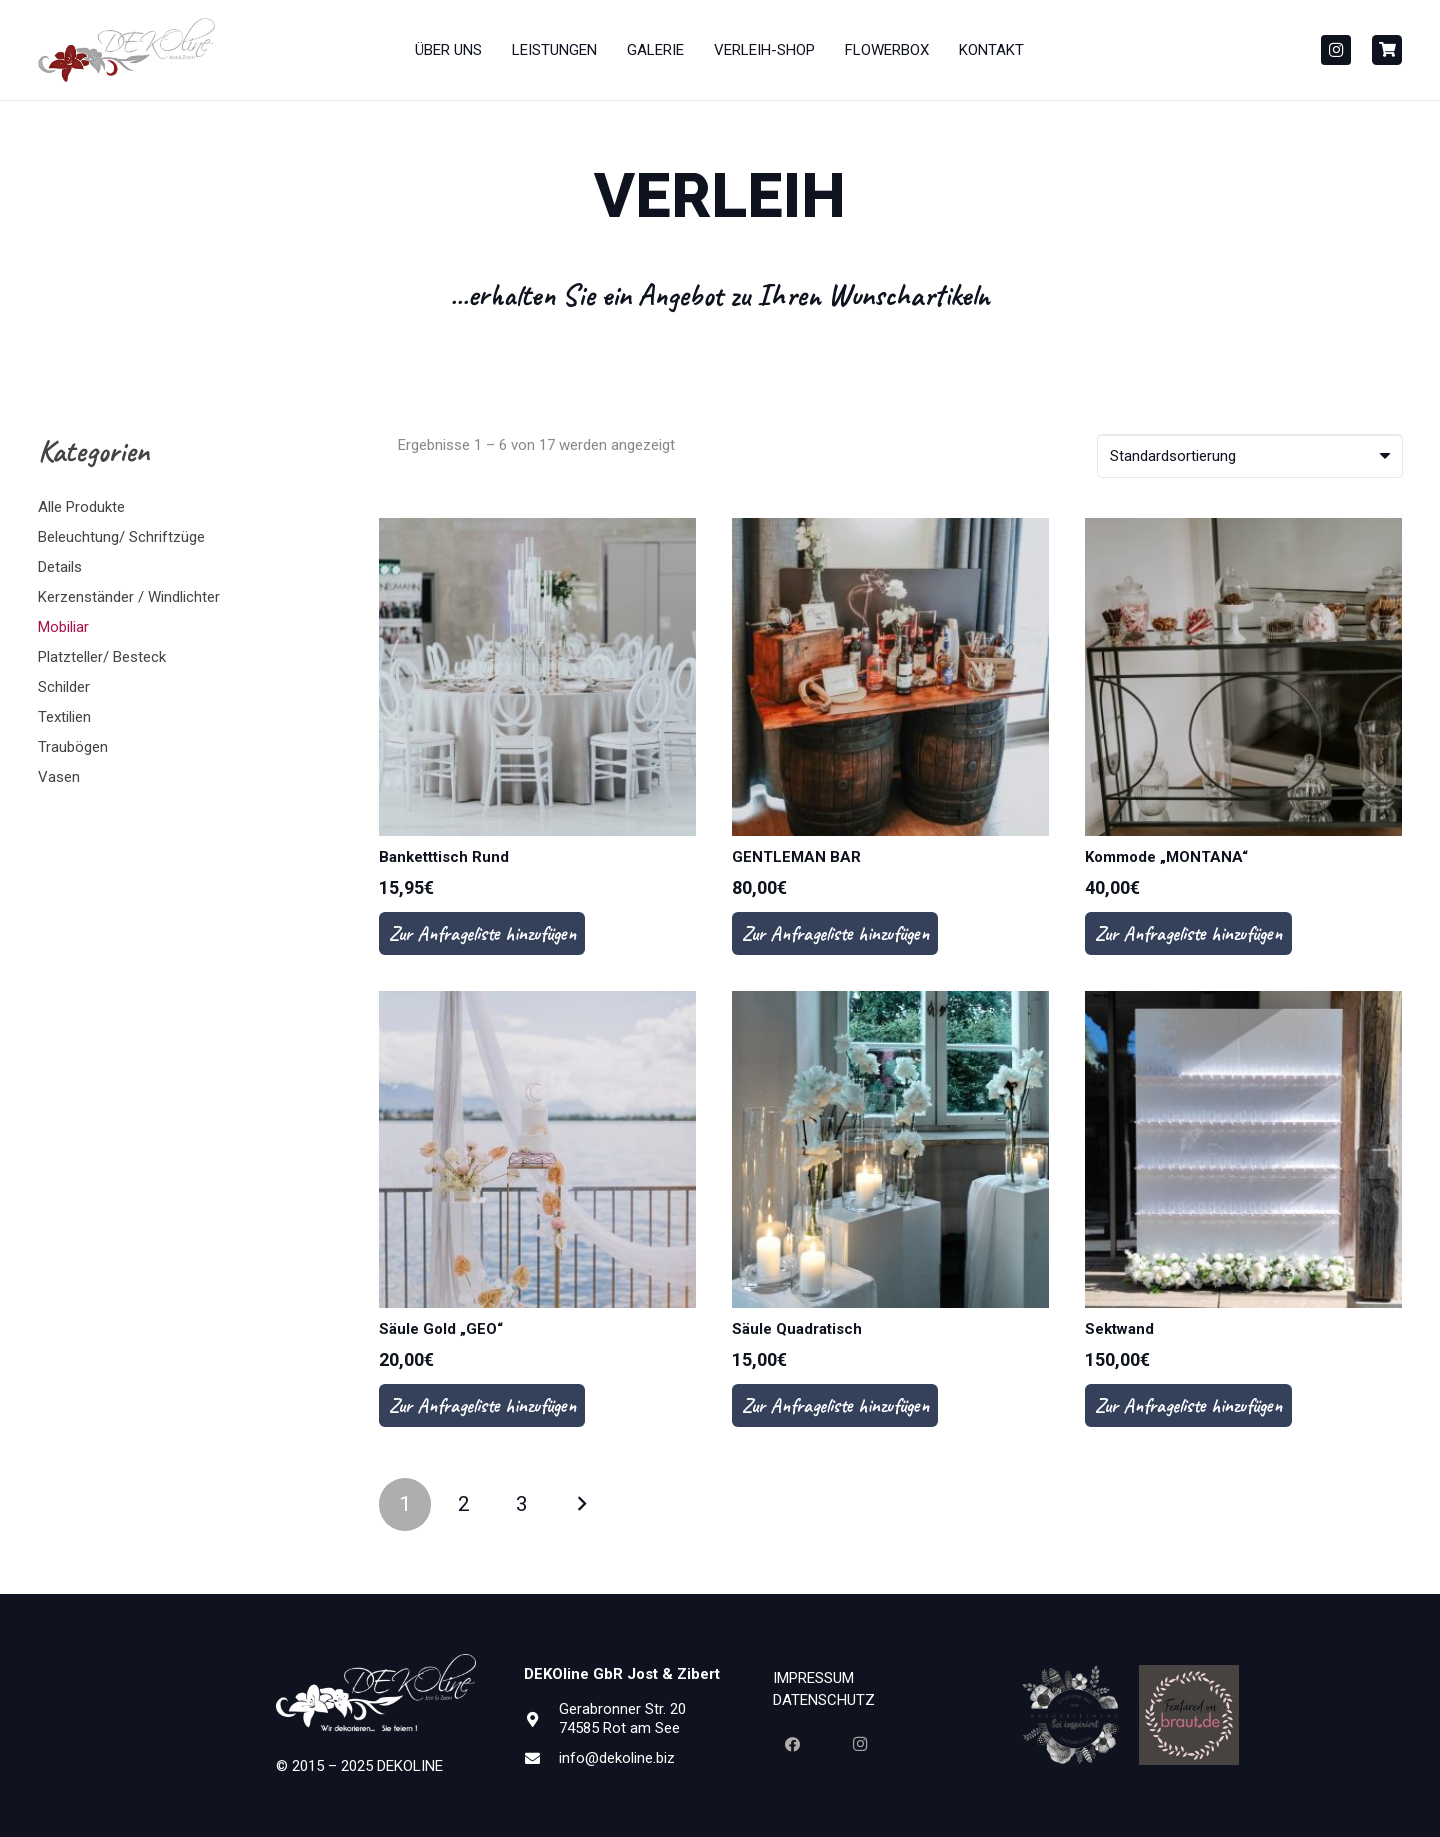  What do you see at coordinates (1336, 50) in the screenshot?
I see `[Instagram]` at bounding box center [1336, 50].